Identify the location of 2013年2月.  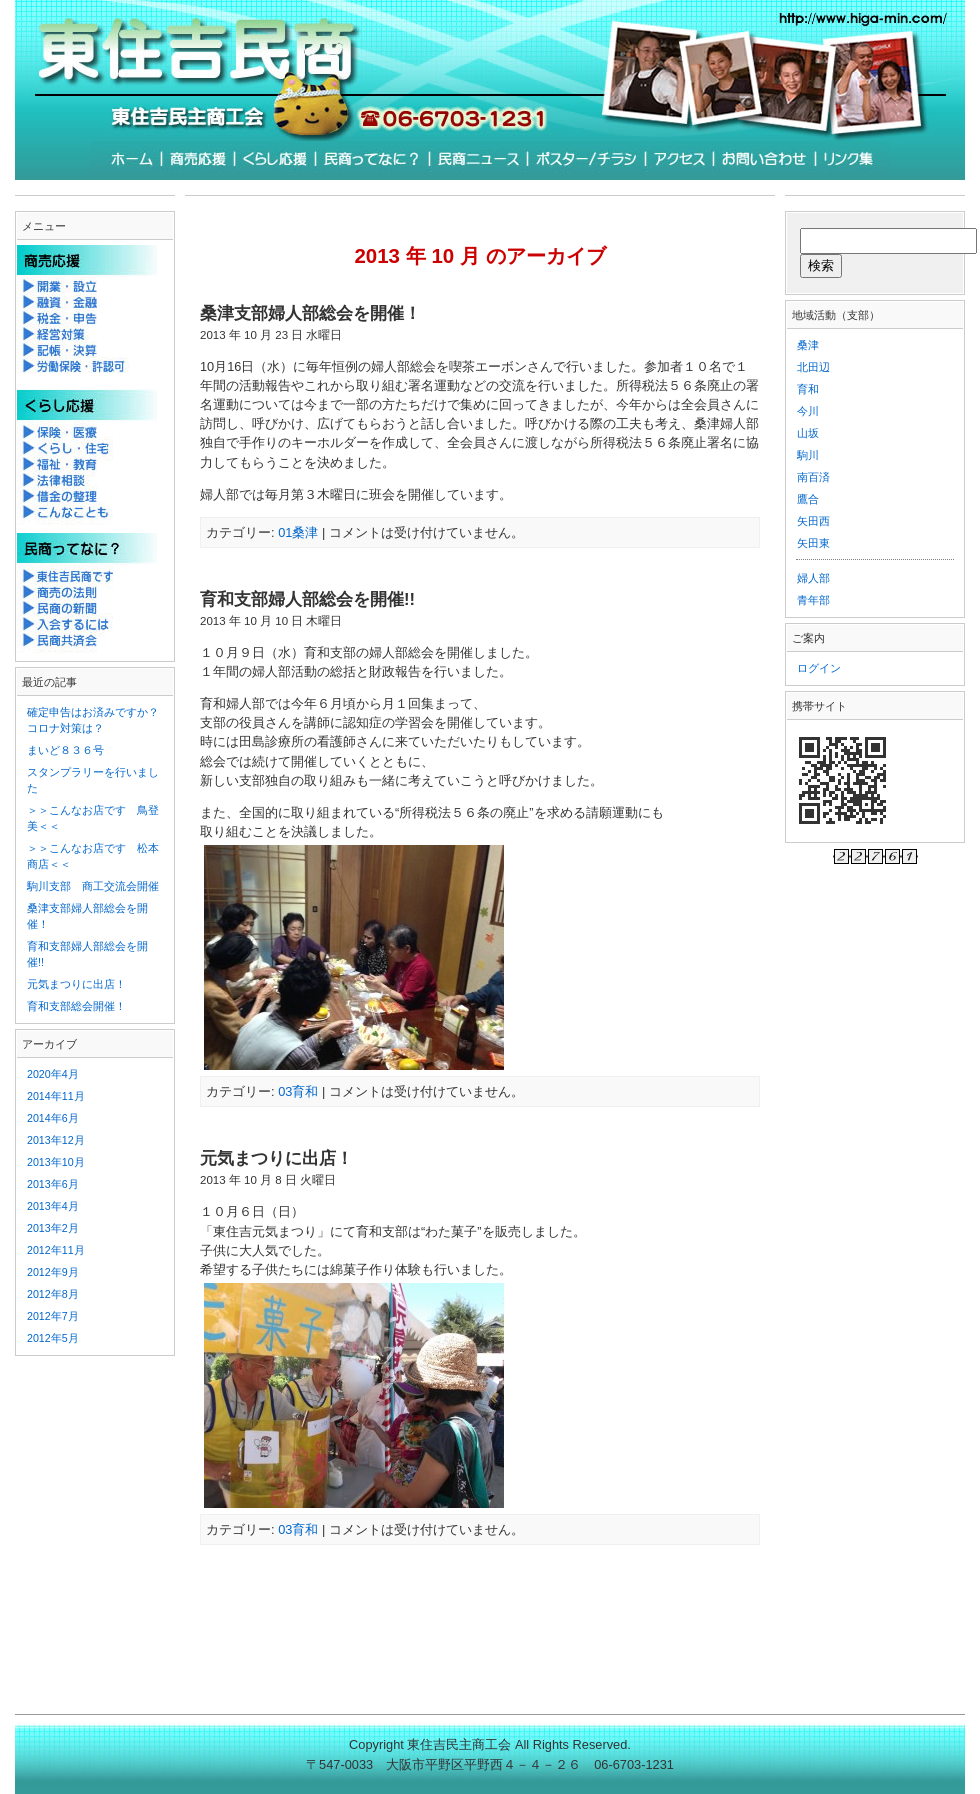
(53, 1228).